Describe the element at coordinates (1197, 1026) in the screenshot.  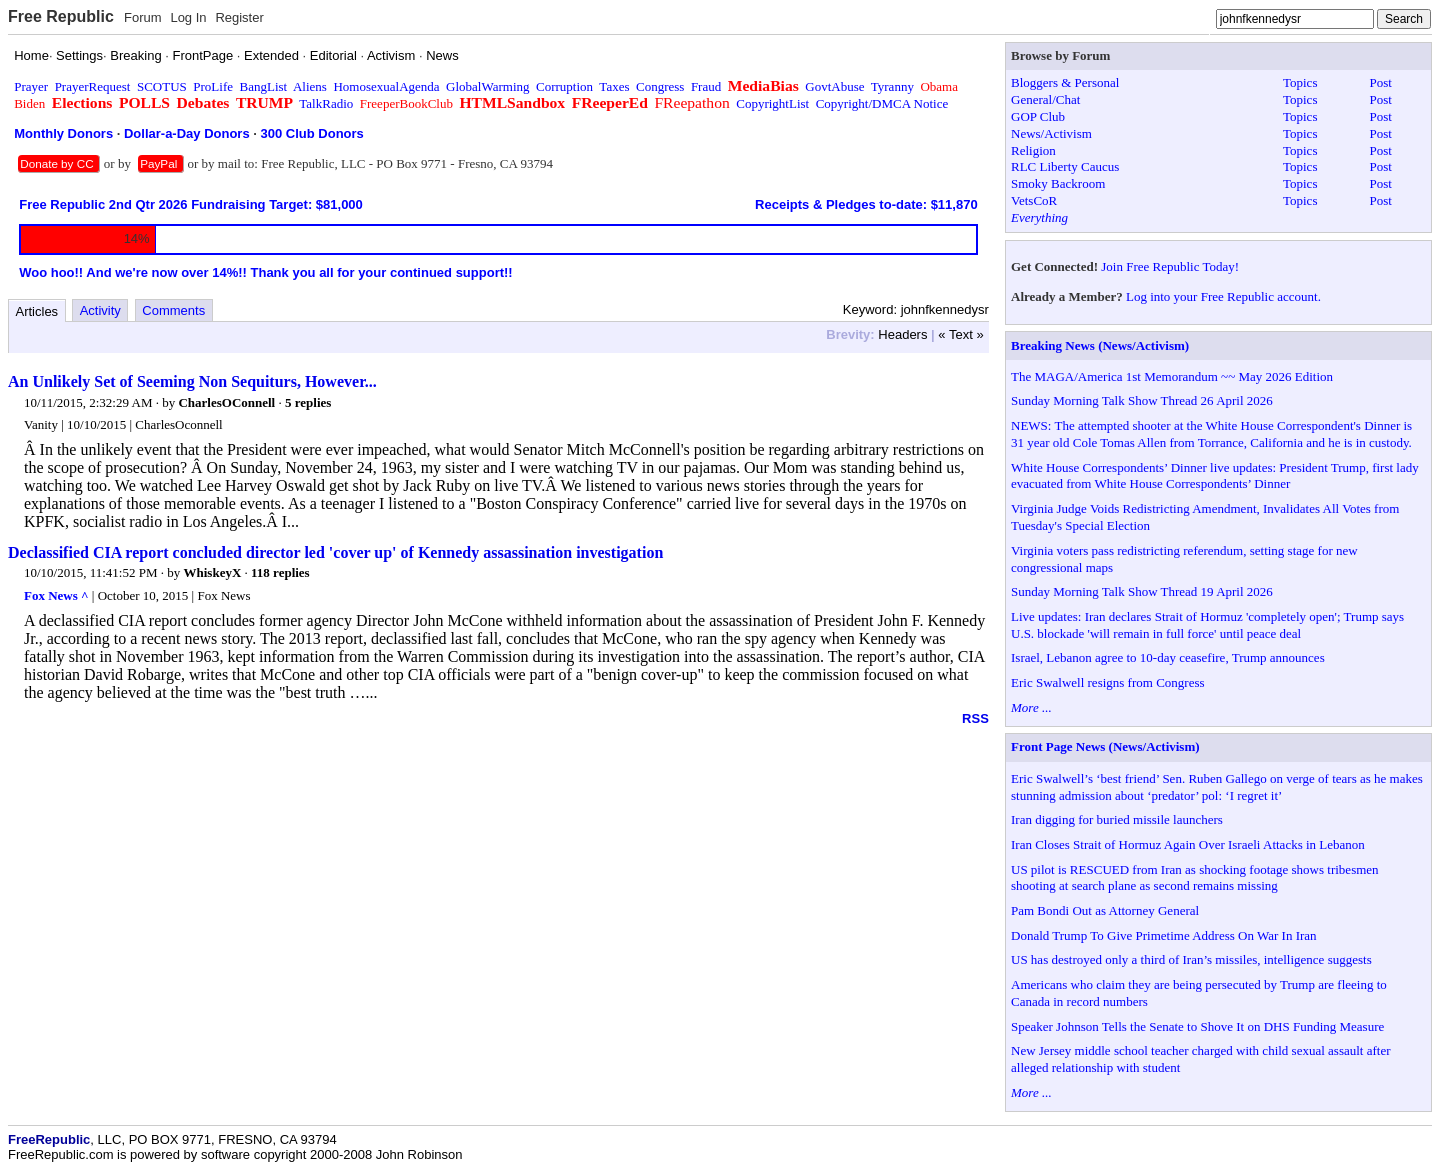
I see `Speaker Johnson Tells the Senate to Shove It on DHS Funding Measure` at that location.